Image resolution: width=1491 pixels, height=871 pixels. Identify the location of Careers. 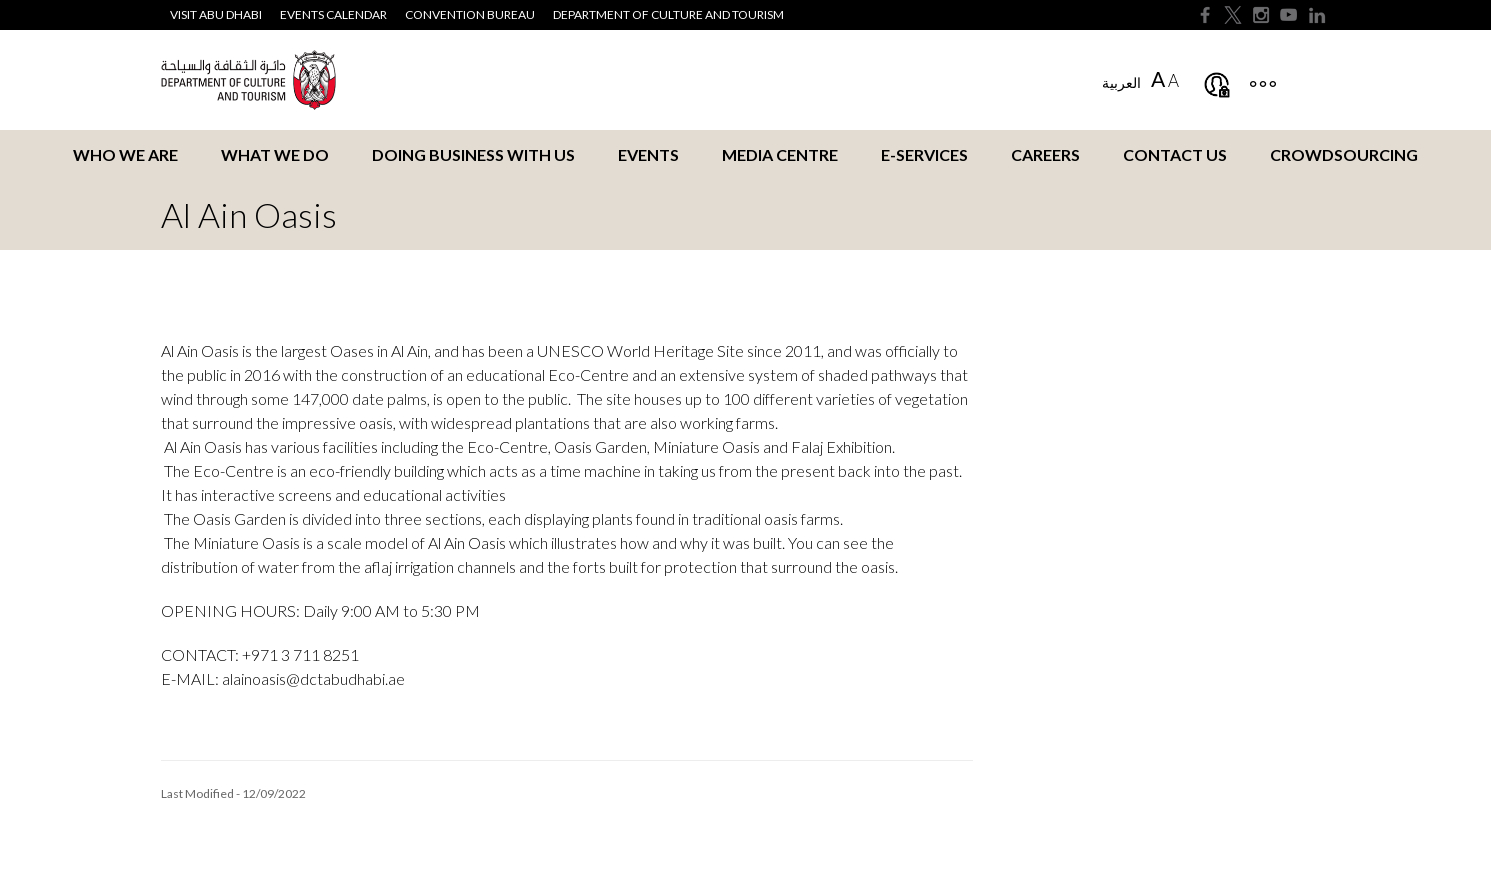
(1045, 154).